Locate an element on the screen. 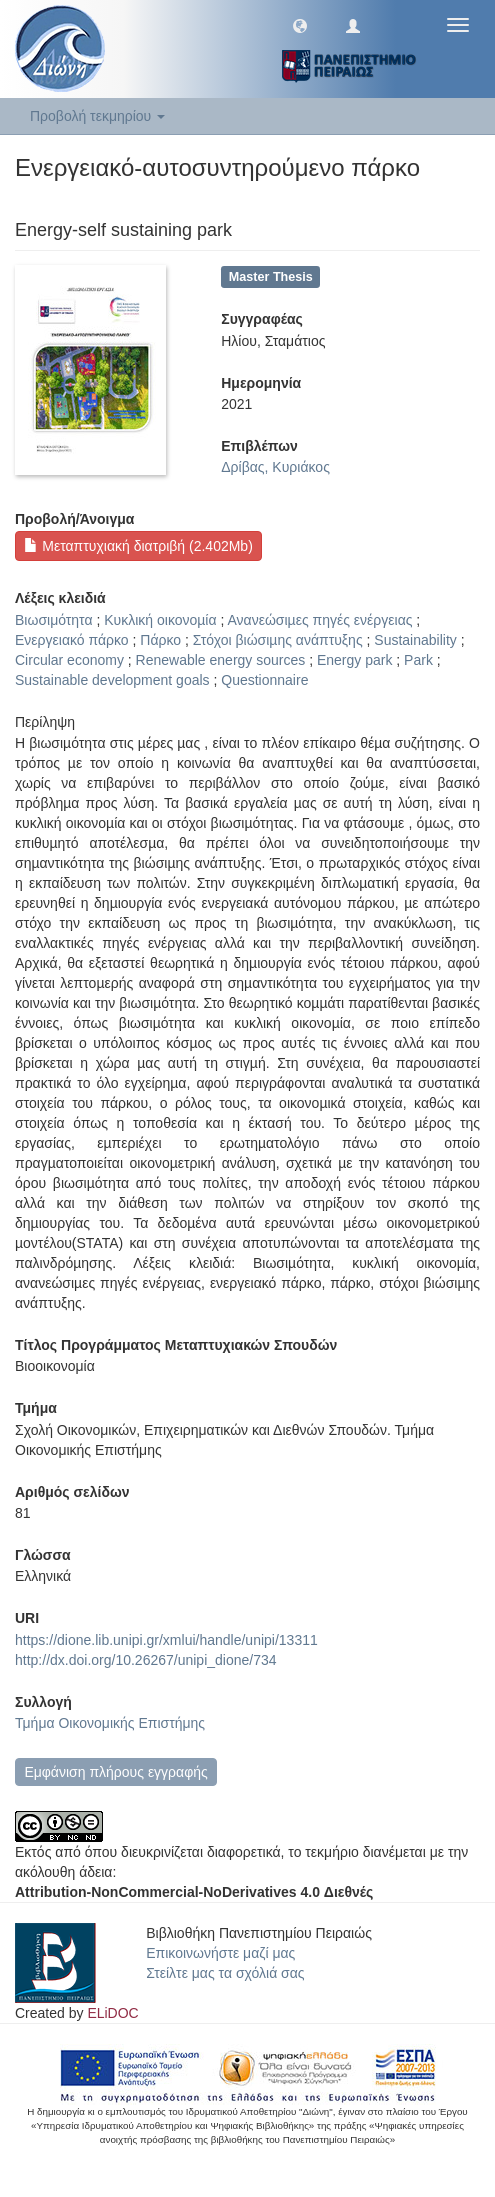  http://dx.doi.org/10.26267/unipi_dione/734 is located at coordinates (146, 1660).